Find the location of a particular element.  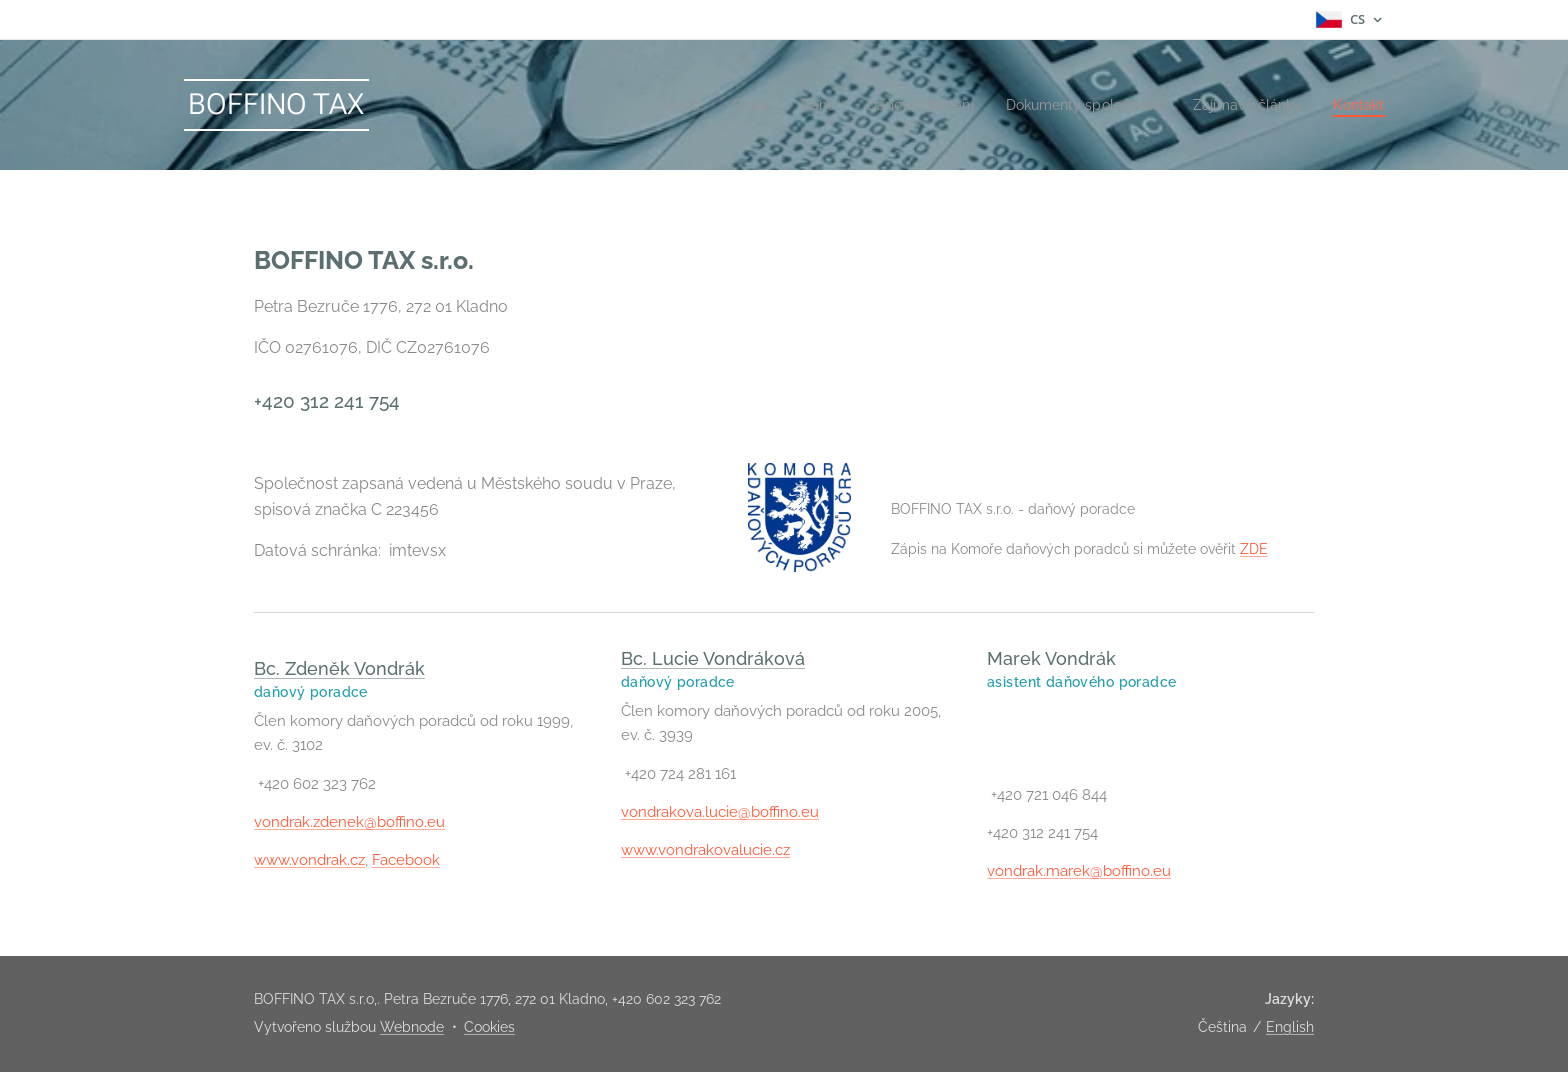

Bc. Zdeněk Vondrák is located at coordinates (339, 668).